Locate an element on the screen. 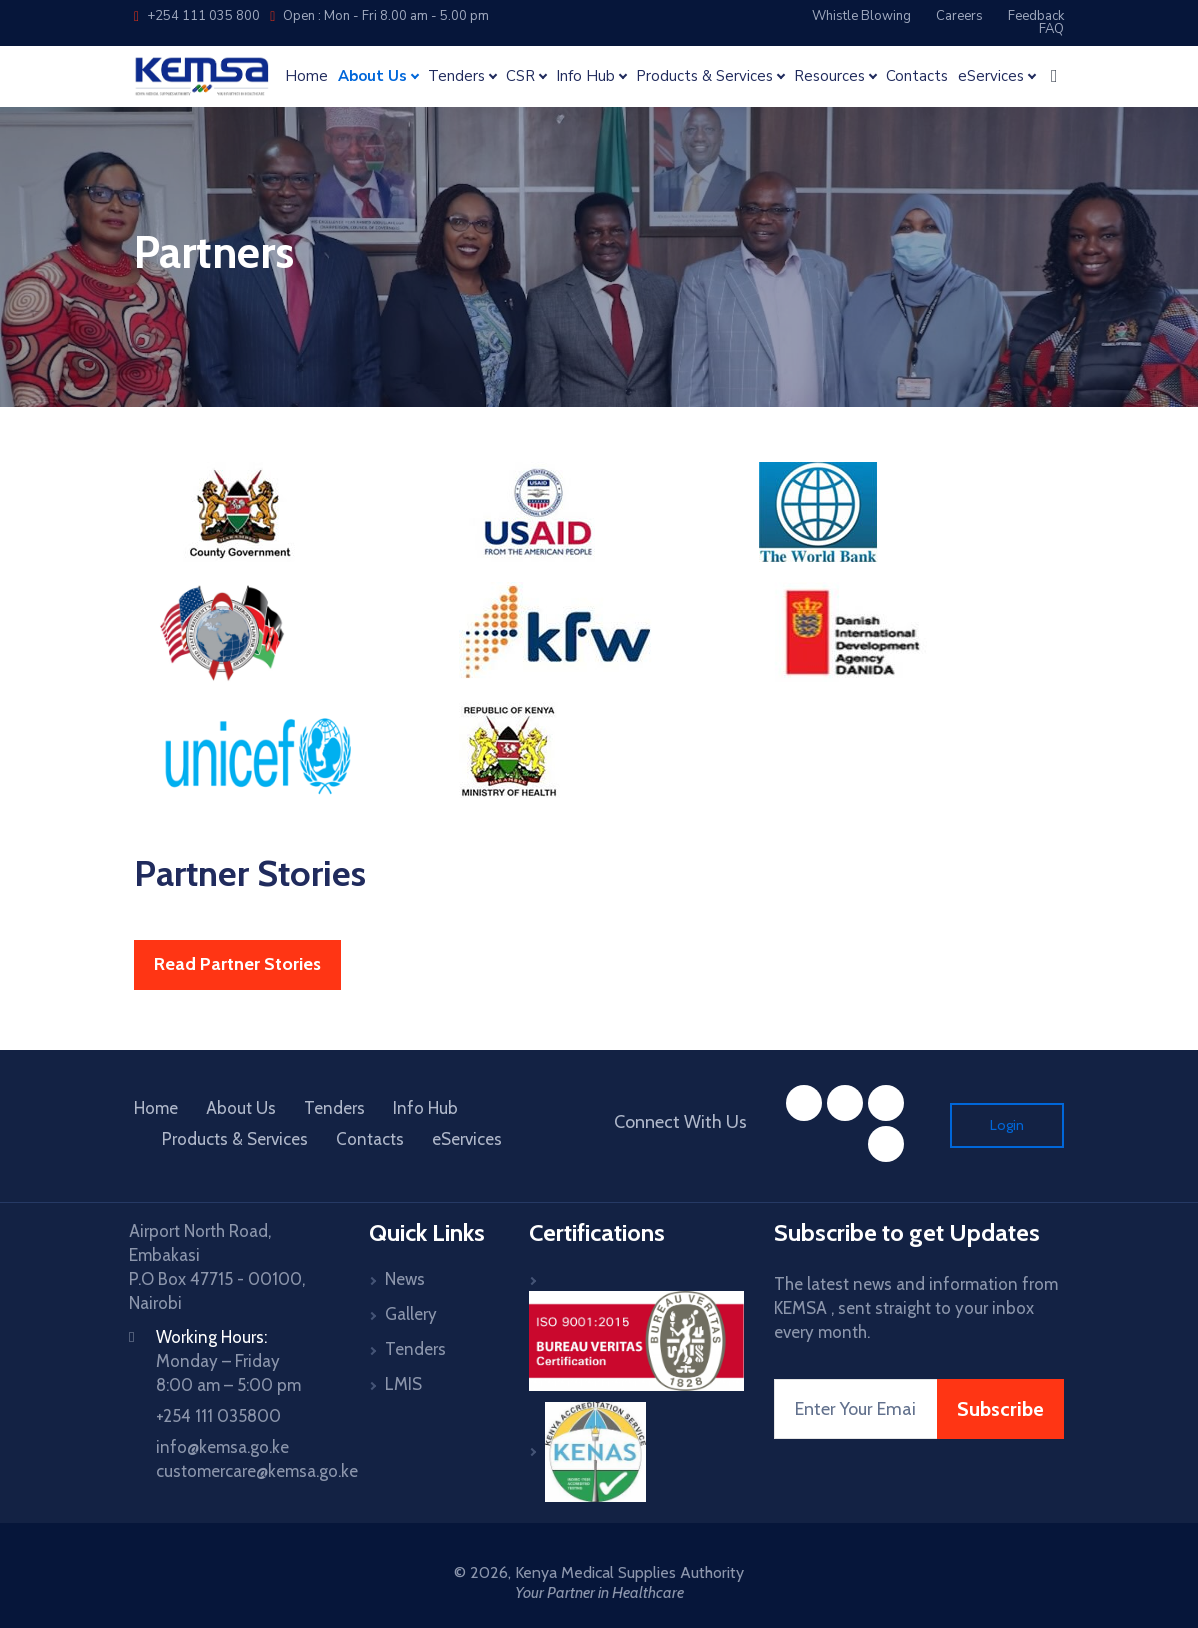 This screenshot has width=1198, height=1628. CSR [button] is located at coordinates (520, 76).